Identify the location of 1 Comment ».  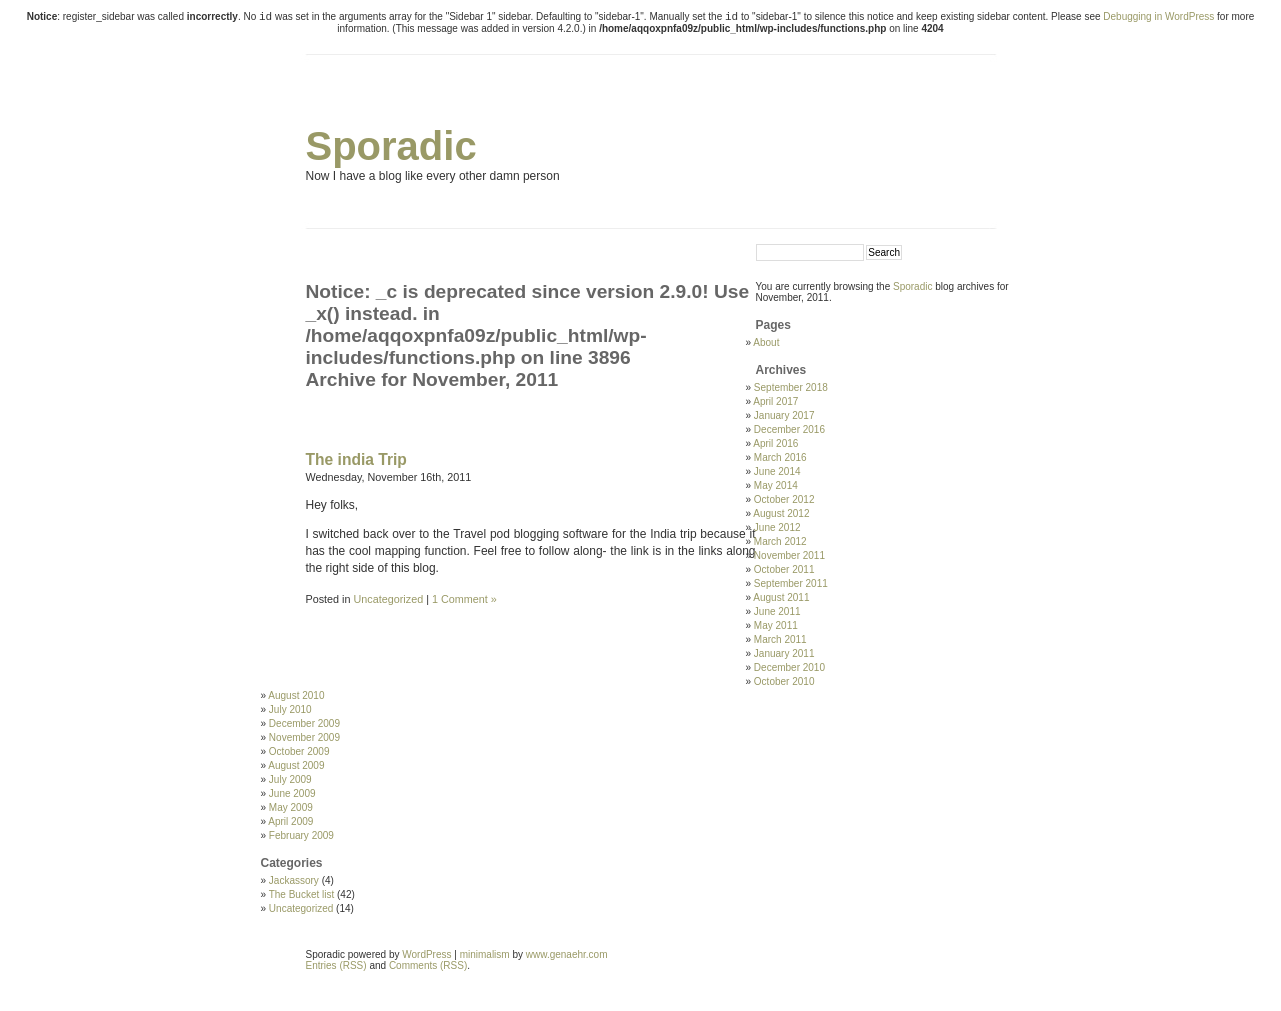
(464, 599).